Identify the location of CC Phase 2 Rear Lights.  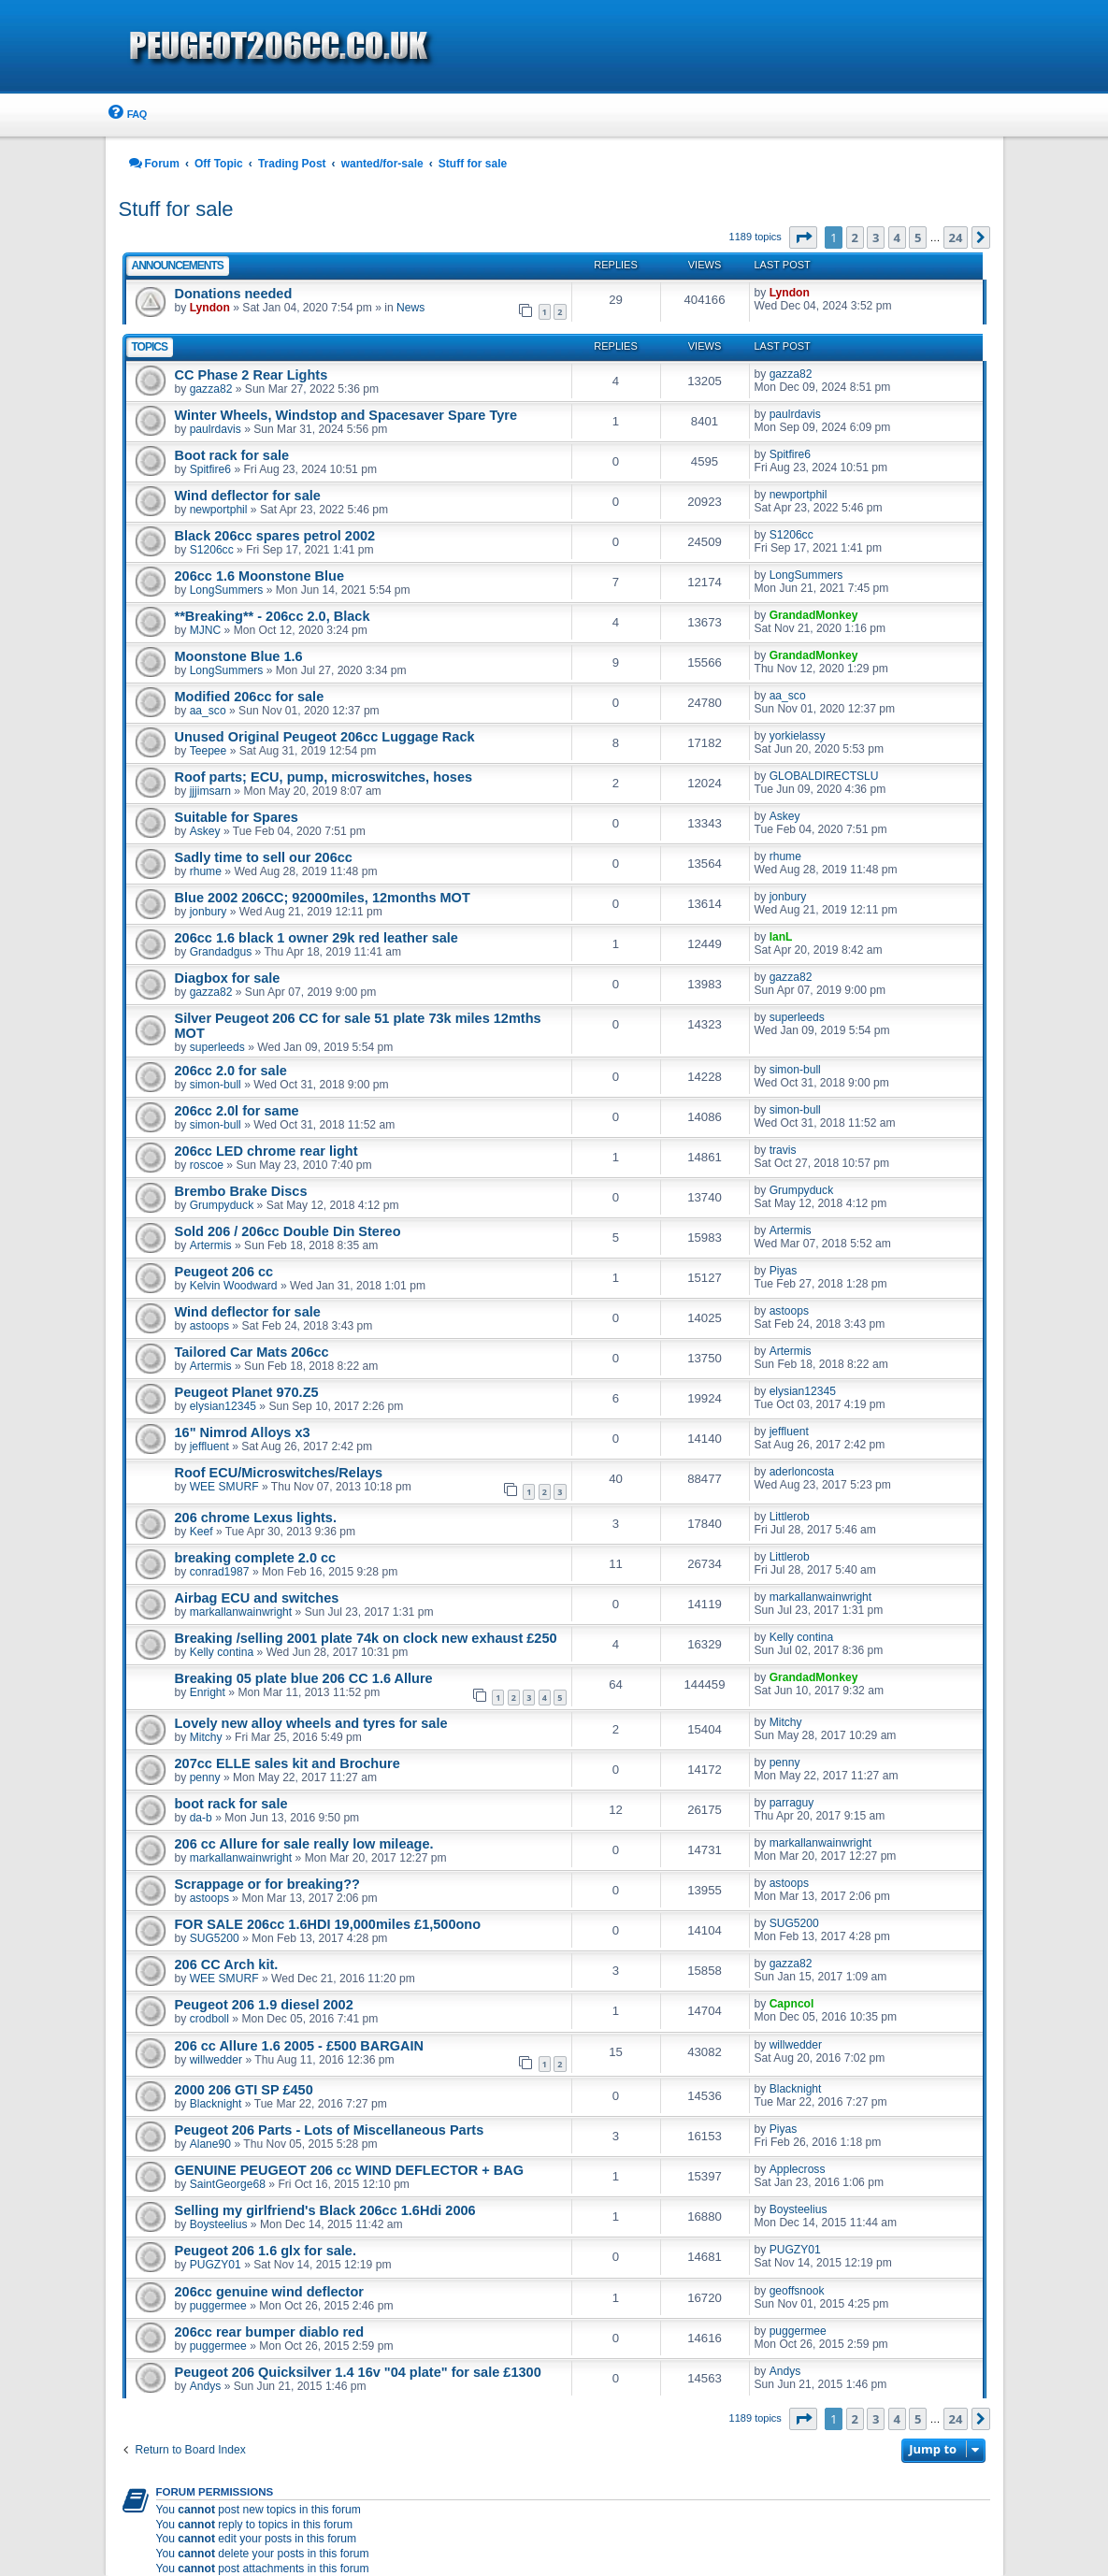
(251, 374).